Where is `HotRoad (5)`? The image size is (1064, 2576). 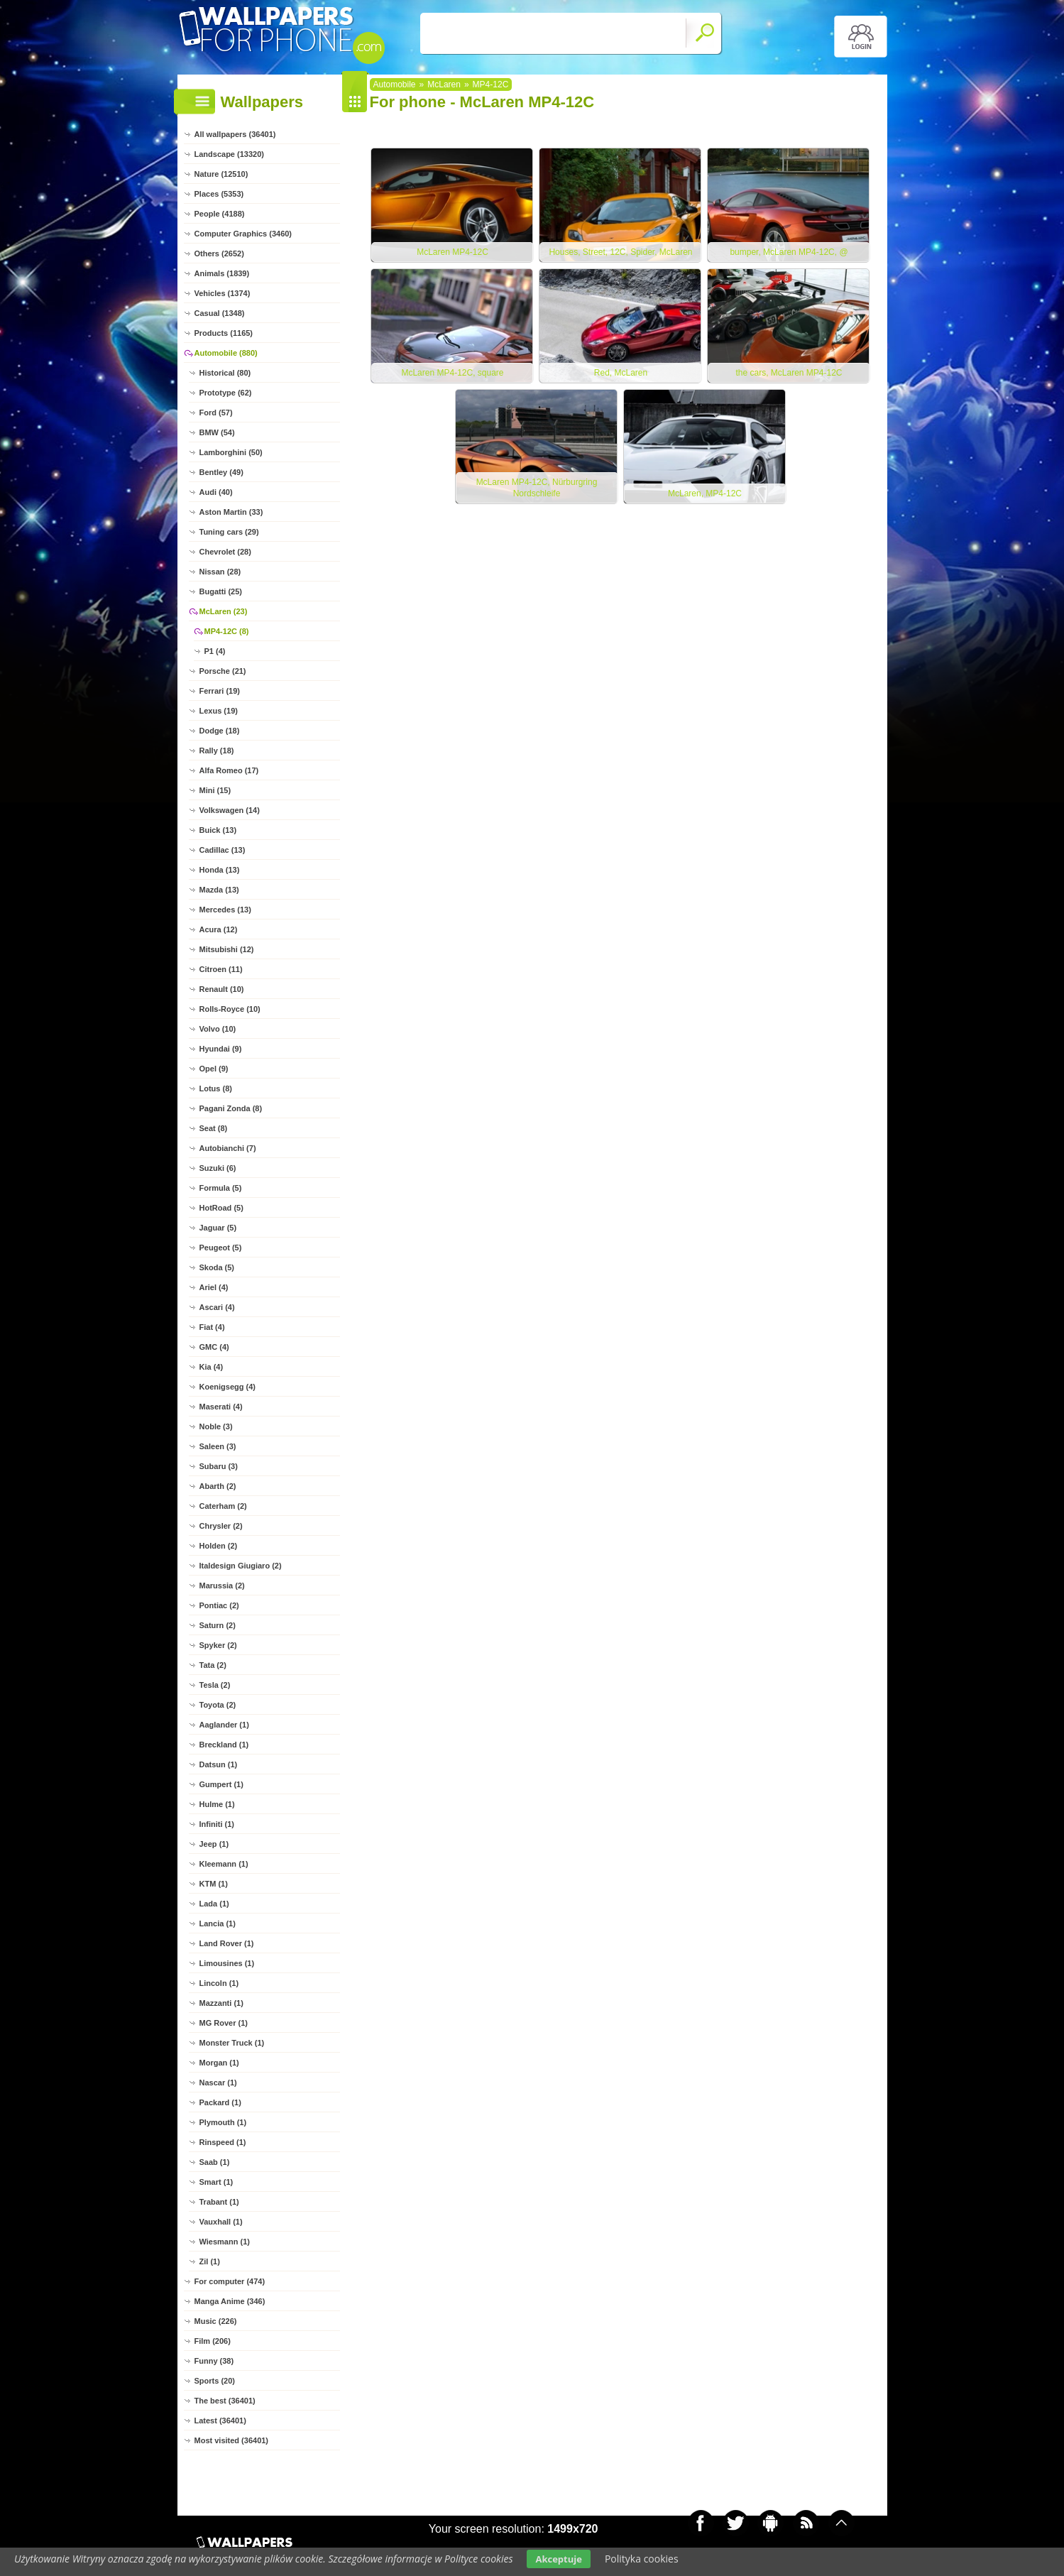 HotRoad (5) is located at coordinates (221, 1208).